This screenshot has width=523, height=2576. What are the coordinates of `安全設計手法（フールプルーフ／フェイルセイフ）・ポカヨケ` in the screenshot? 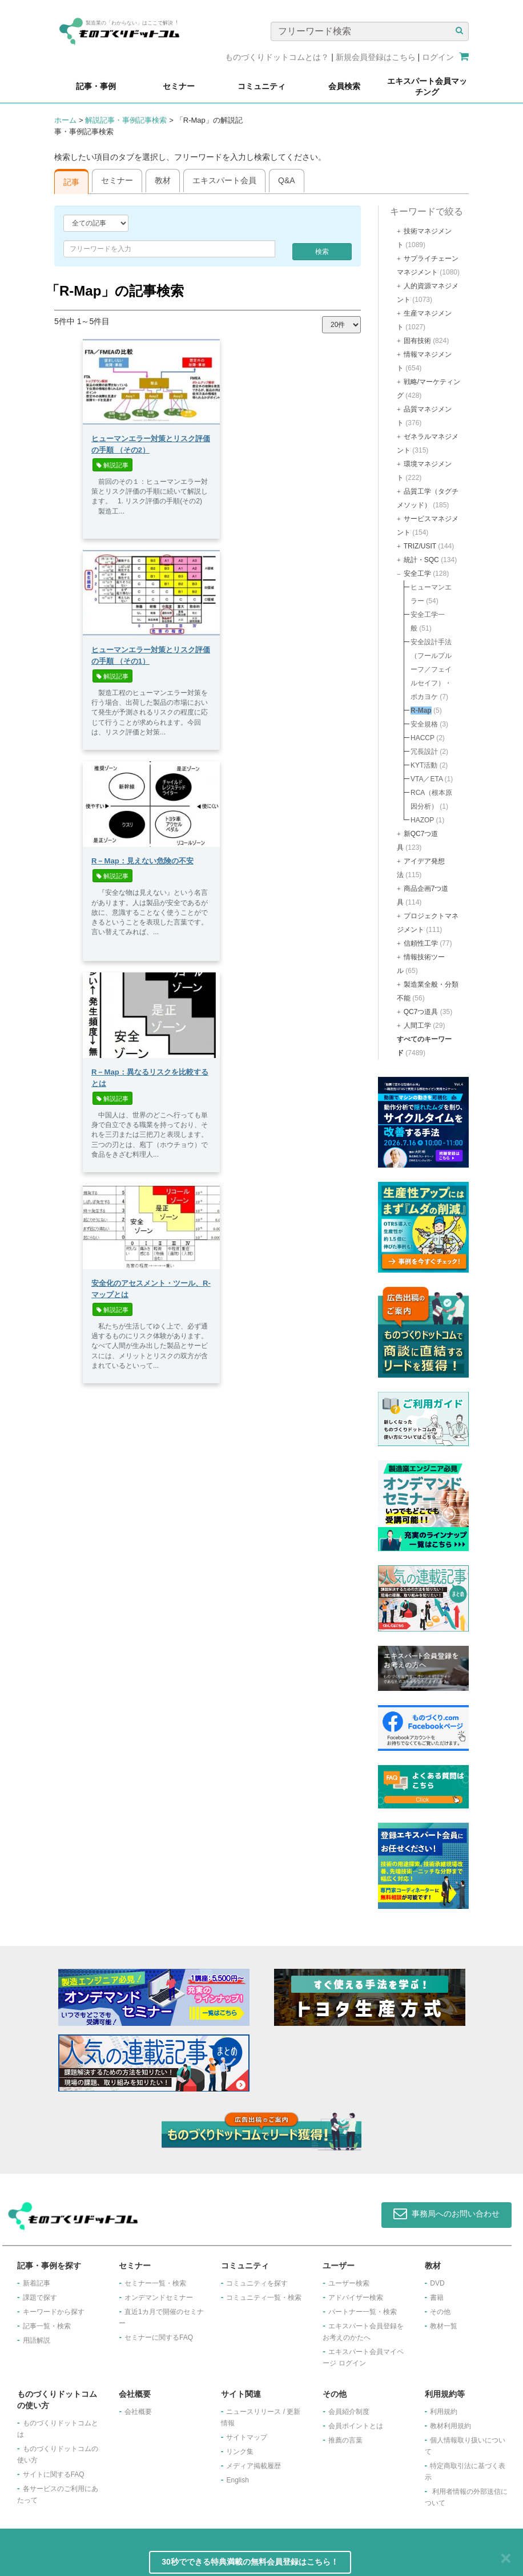 It's located at (431, 669).